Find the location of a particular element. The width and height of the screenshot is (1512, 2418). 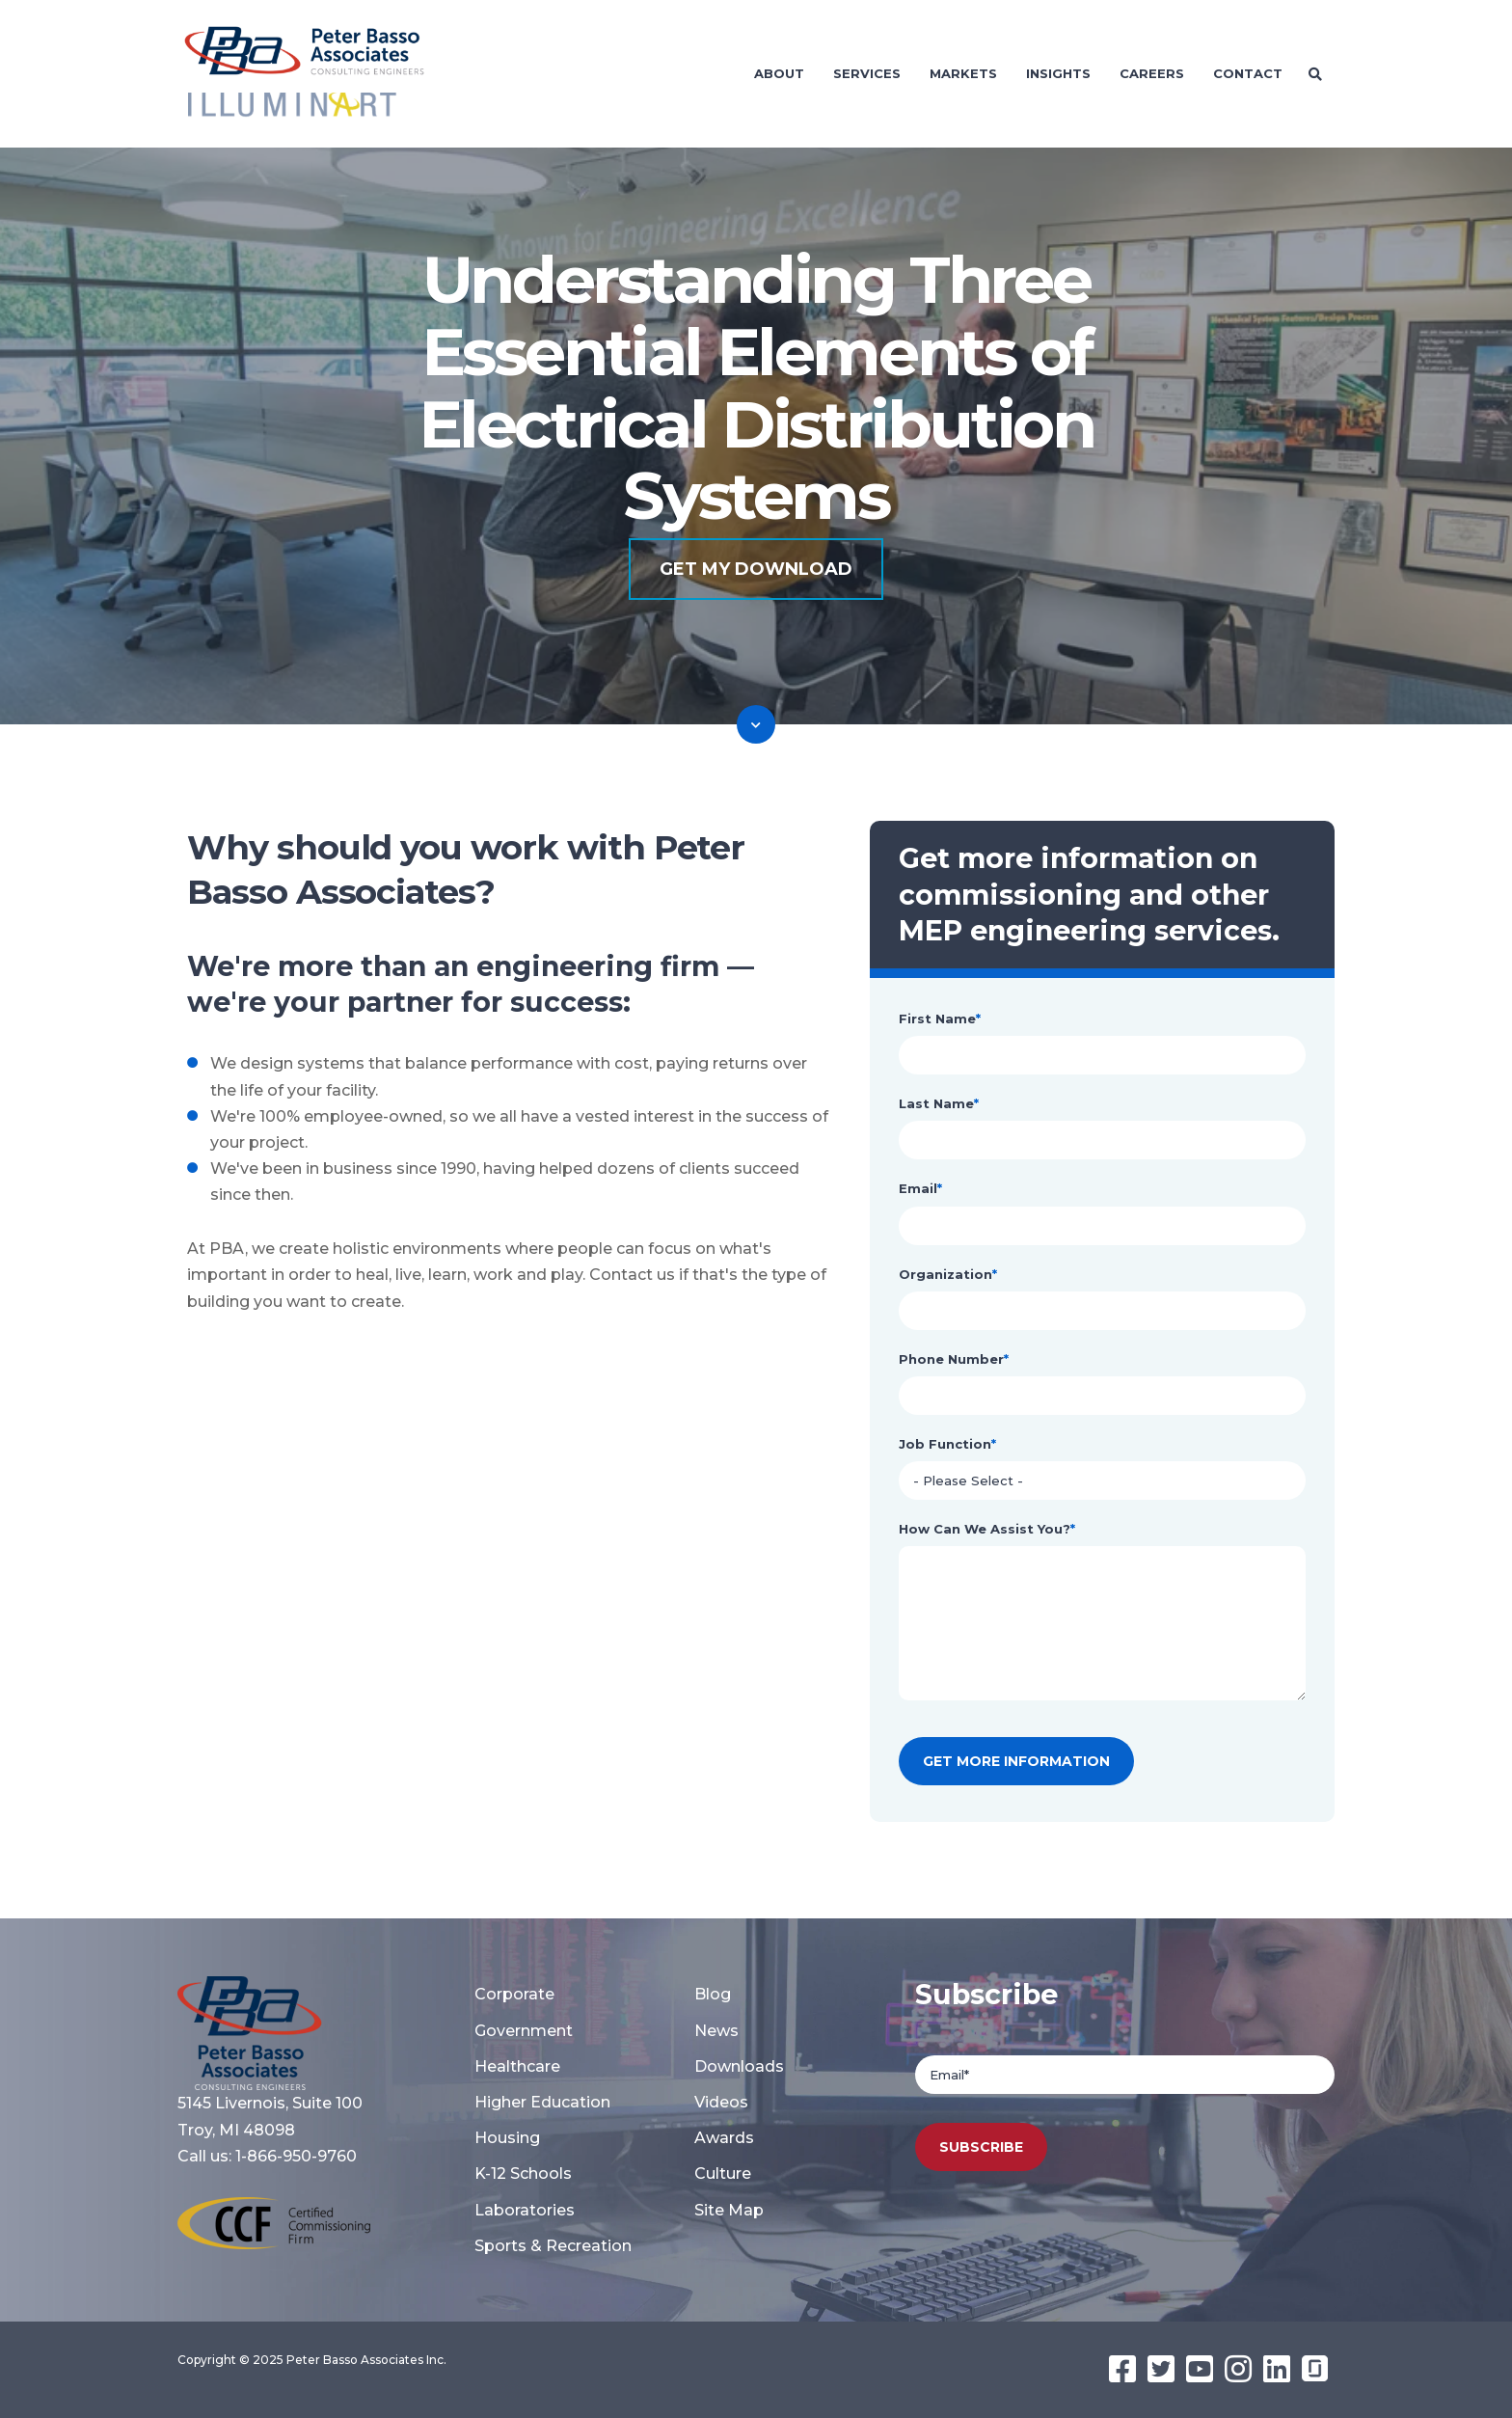

Government [menuitem] is located at coordinates (523, 2031).